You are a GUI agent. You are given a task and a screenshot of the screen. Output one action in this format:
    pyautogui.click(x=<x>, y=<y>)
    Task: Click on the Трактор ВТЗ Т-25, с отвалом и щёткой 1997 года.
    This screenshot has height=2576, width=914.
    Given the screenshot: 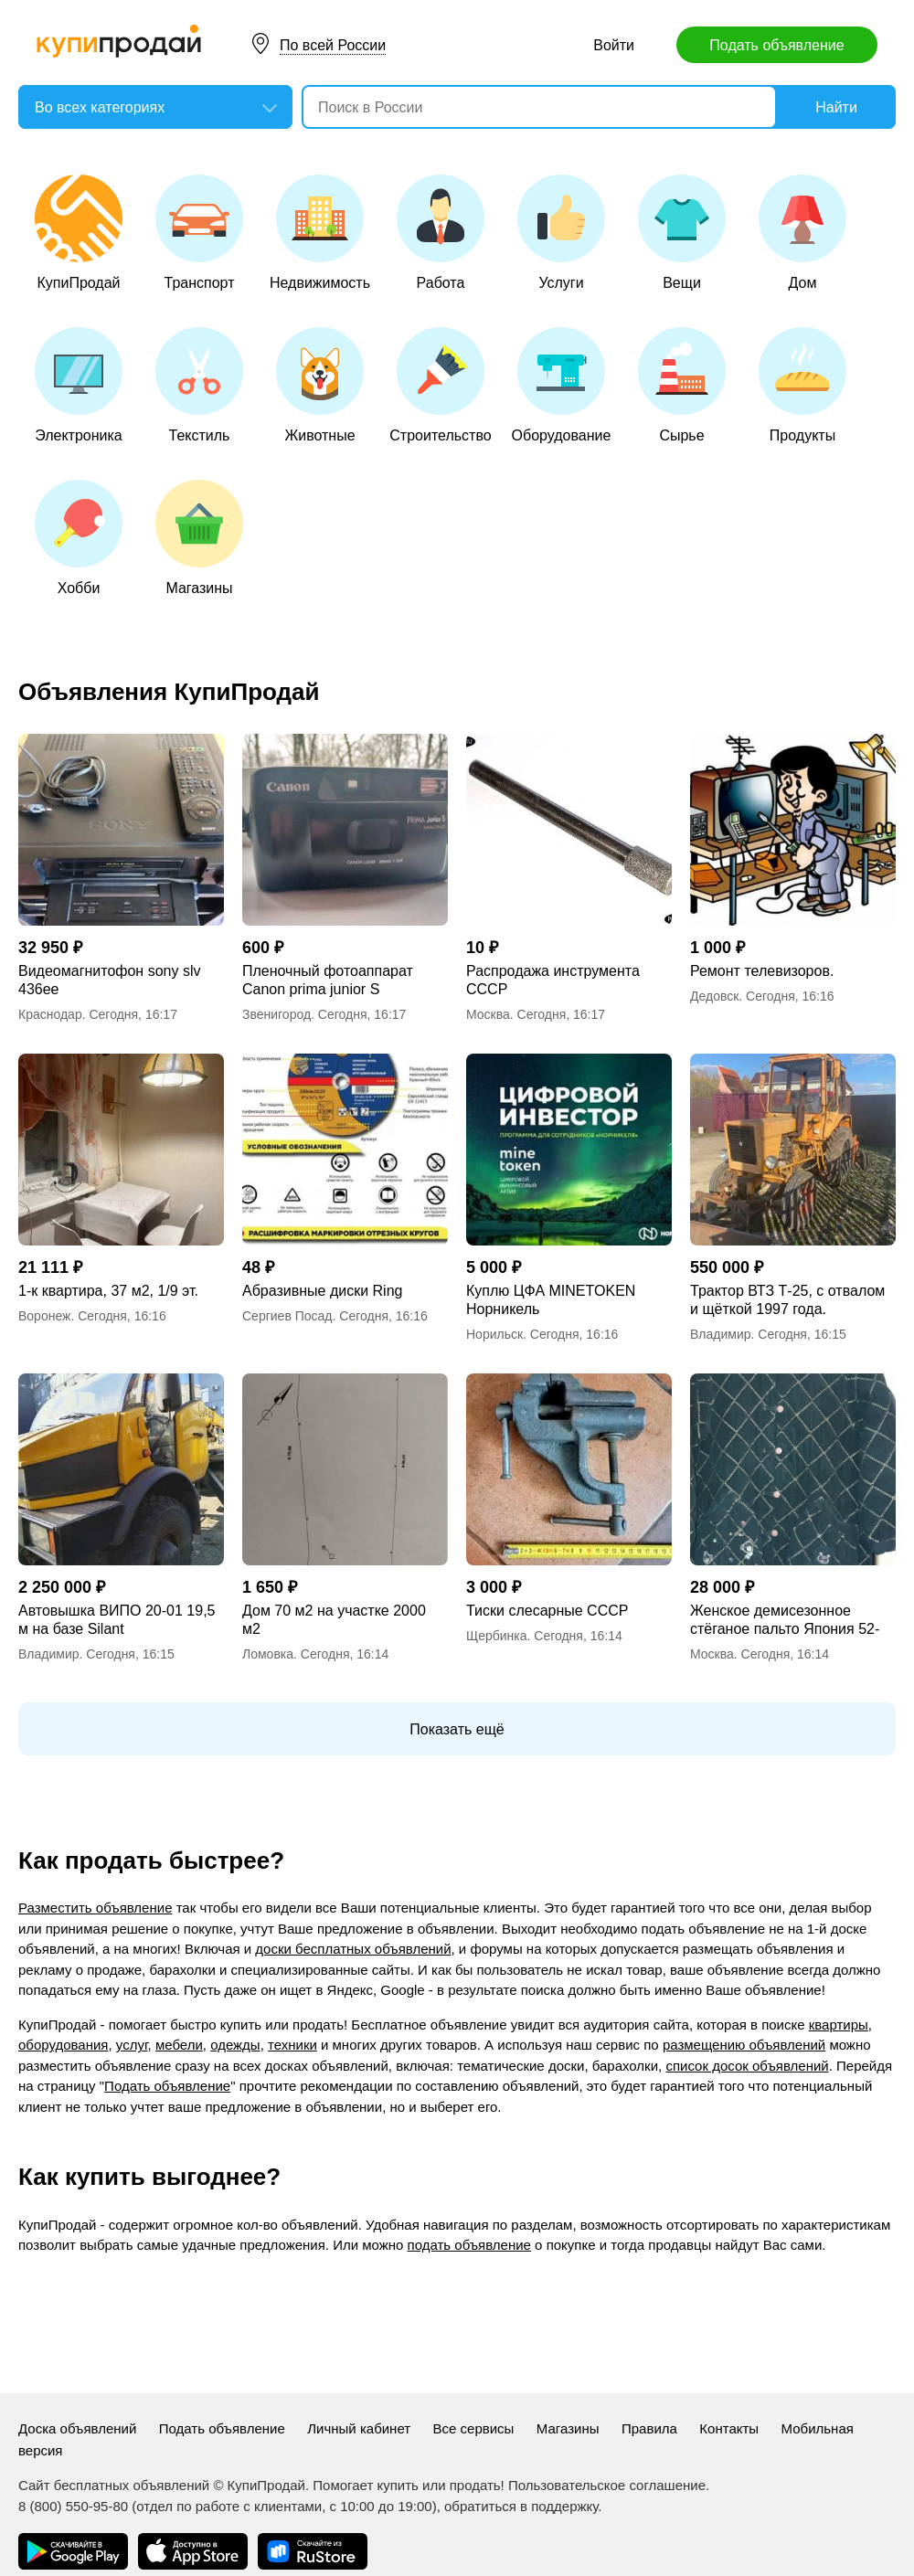 What is the action you would take?
    pyautogui.click(x=787, y=1300)
    